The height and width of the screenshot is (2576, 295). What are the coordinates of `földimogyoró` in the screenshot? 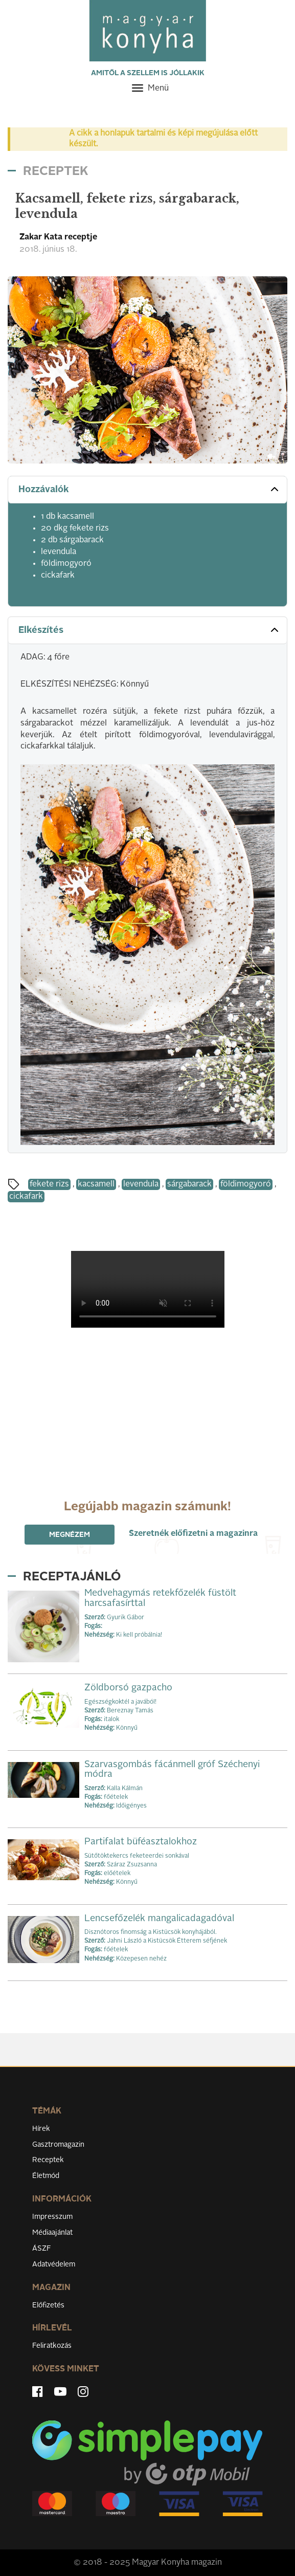 It's located at (245, 1184).